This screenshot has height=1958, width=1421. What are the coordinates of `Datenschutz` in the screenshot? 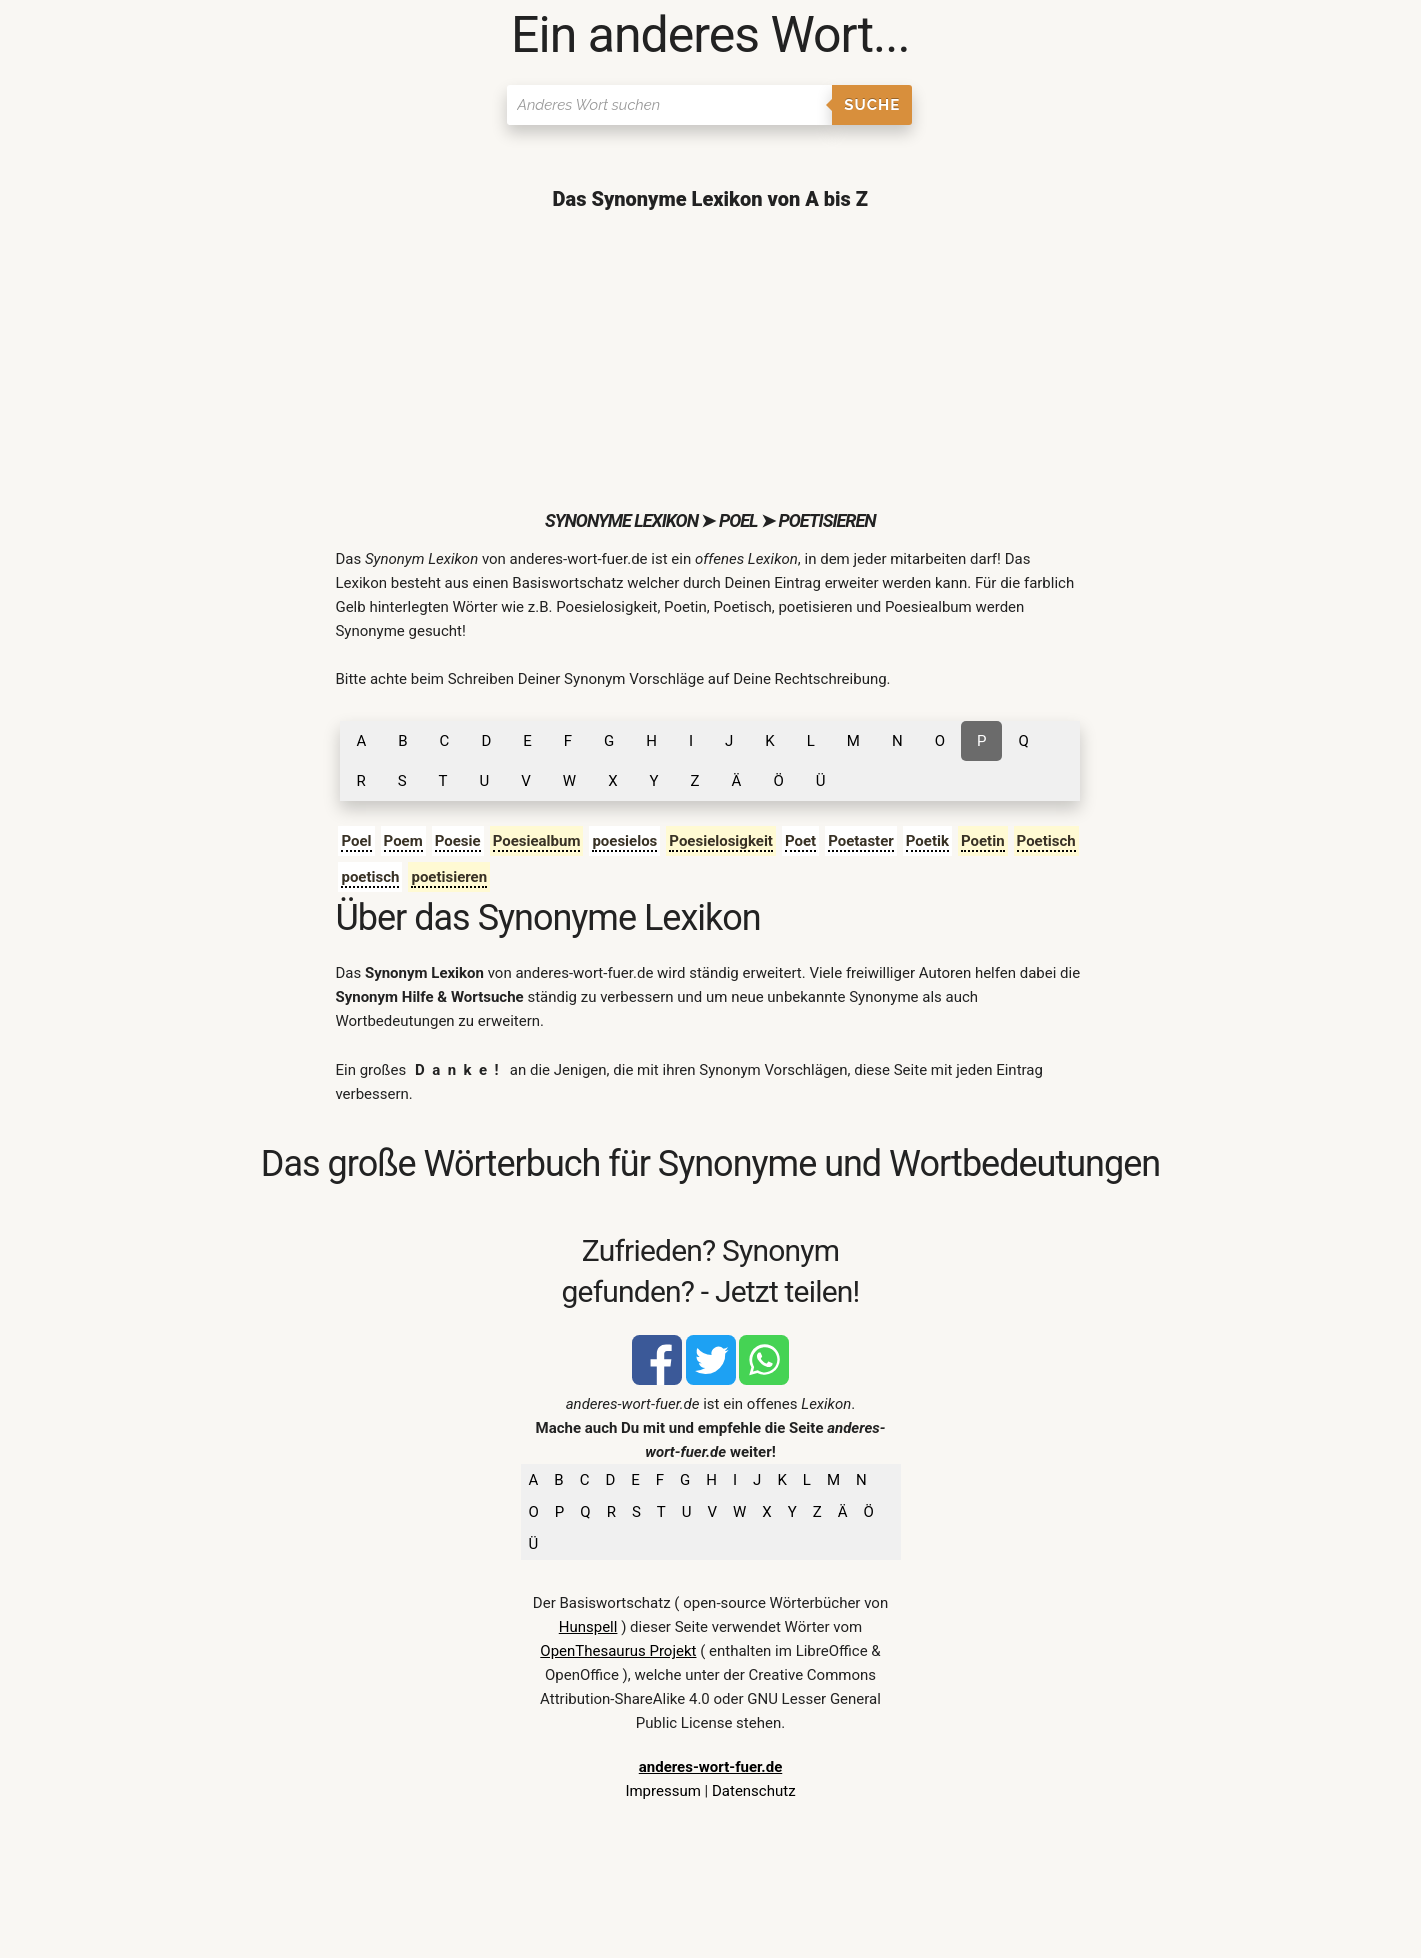 It's located at (754, 1791).